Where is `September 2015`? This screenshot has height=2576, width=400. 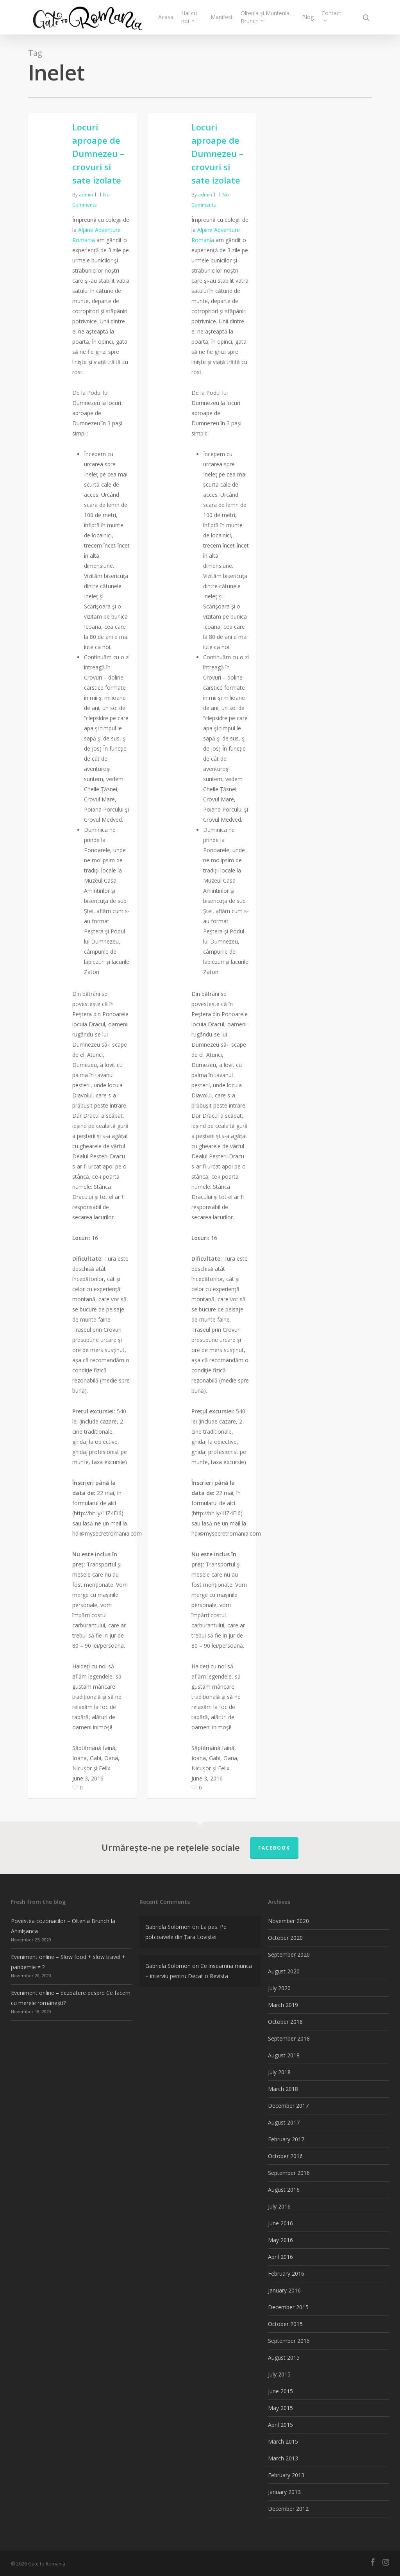
September 2015 is located at coordinates (289, 2340).